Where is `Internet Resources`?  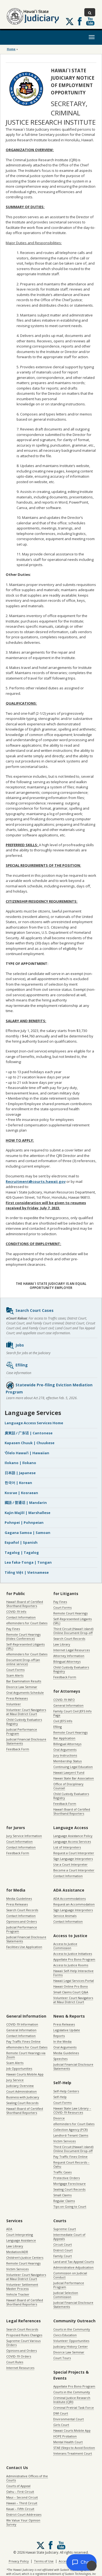 Internet Resources is located at coordinates (20, 2368).